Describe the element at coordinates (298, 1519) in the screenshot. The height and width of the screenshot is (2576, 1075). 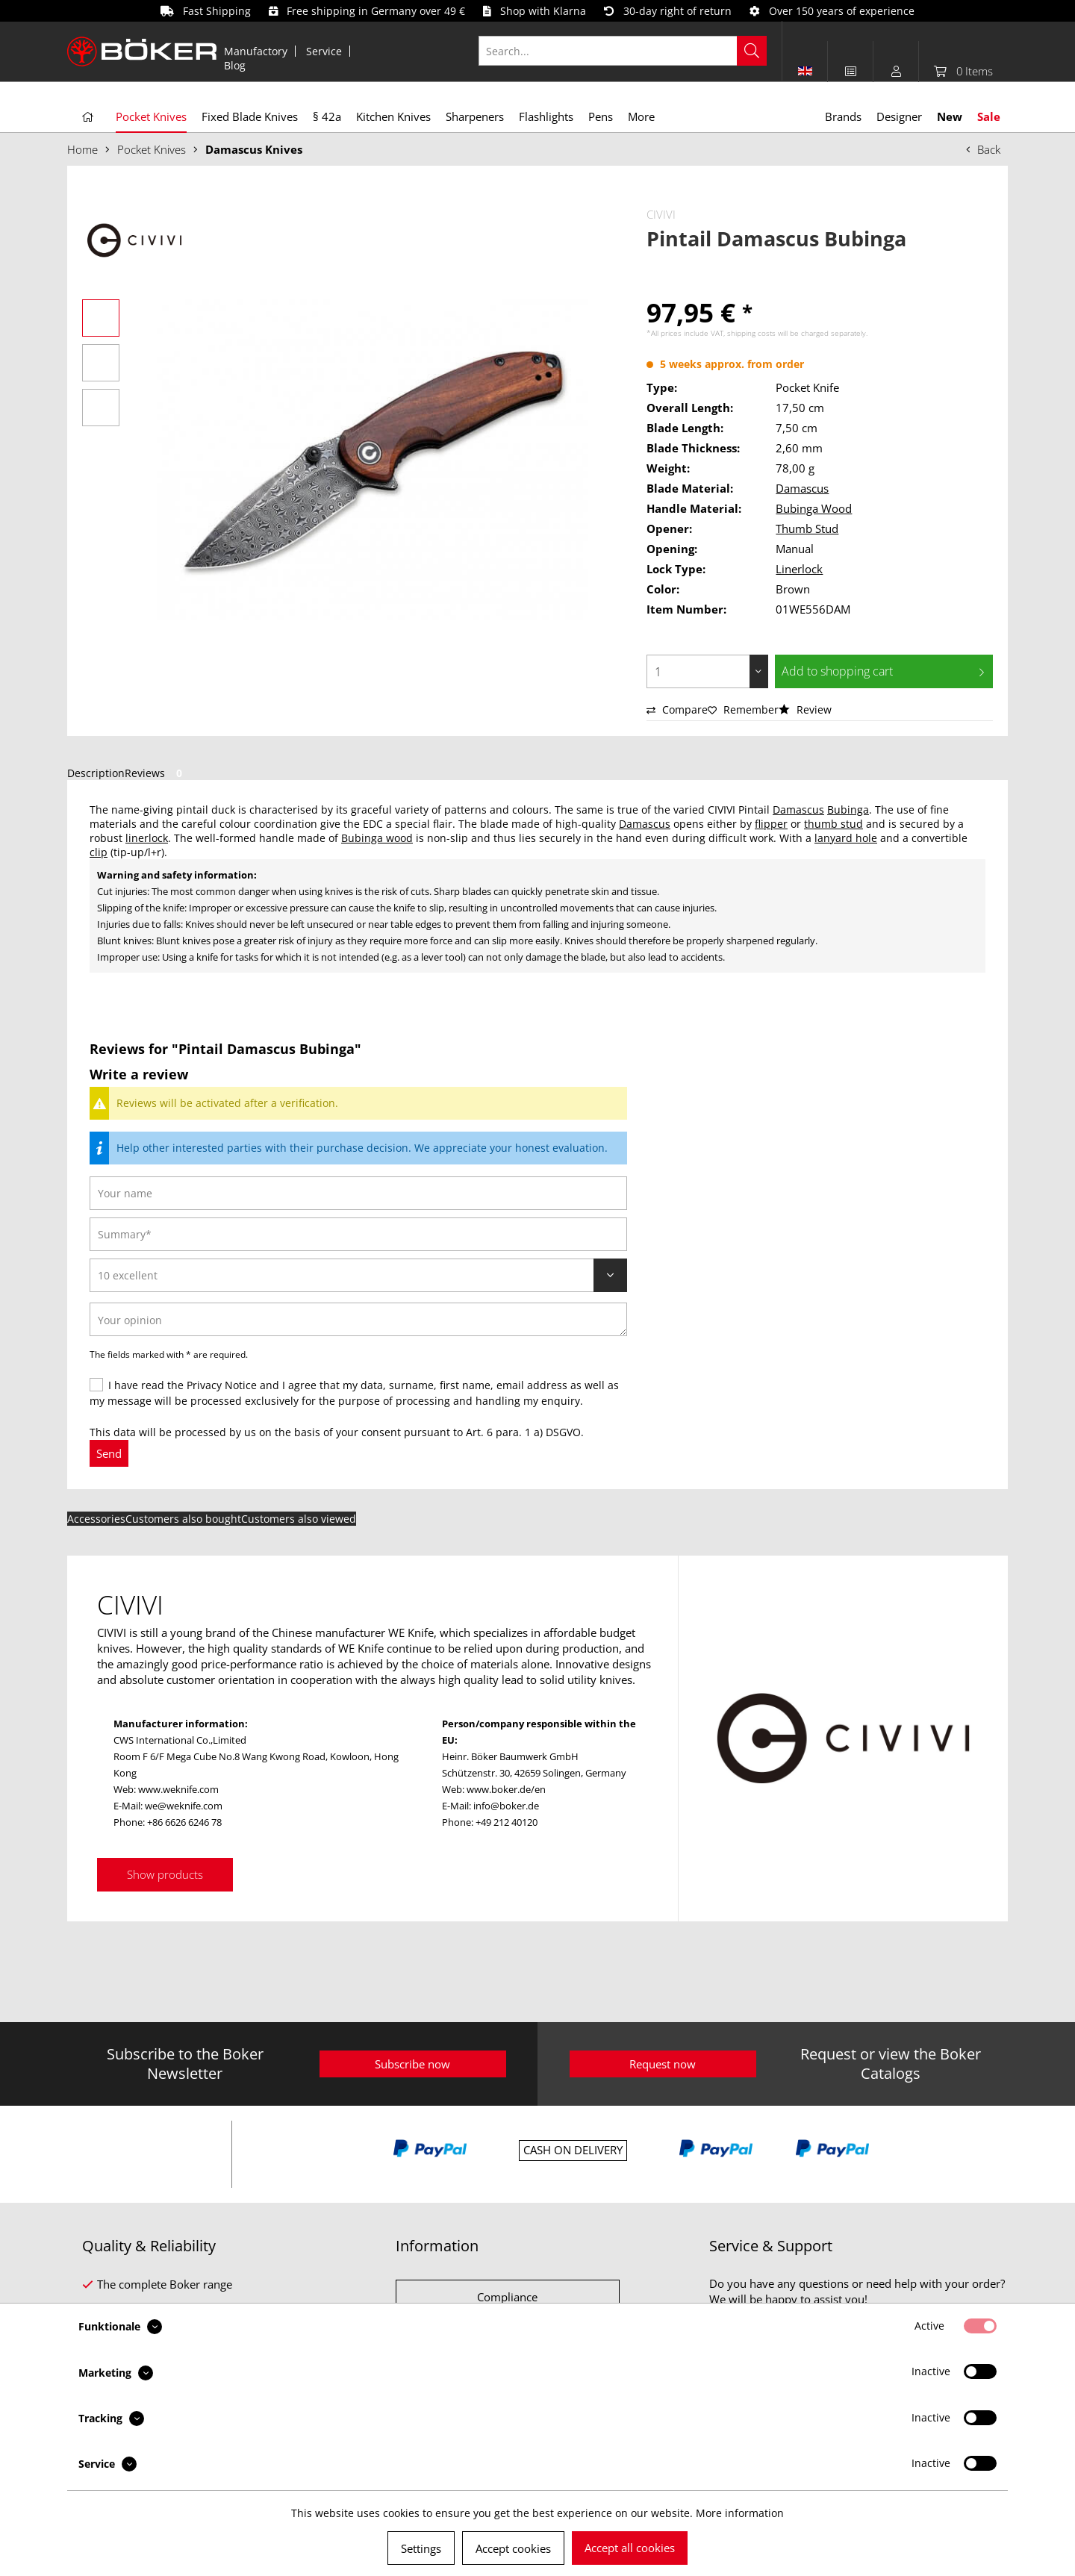
I see `Customers also viewed` at that location.